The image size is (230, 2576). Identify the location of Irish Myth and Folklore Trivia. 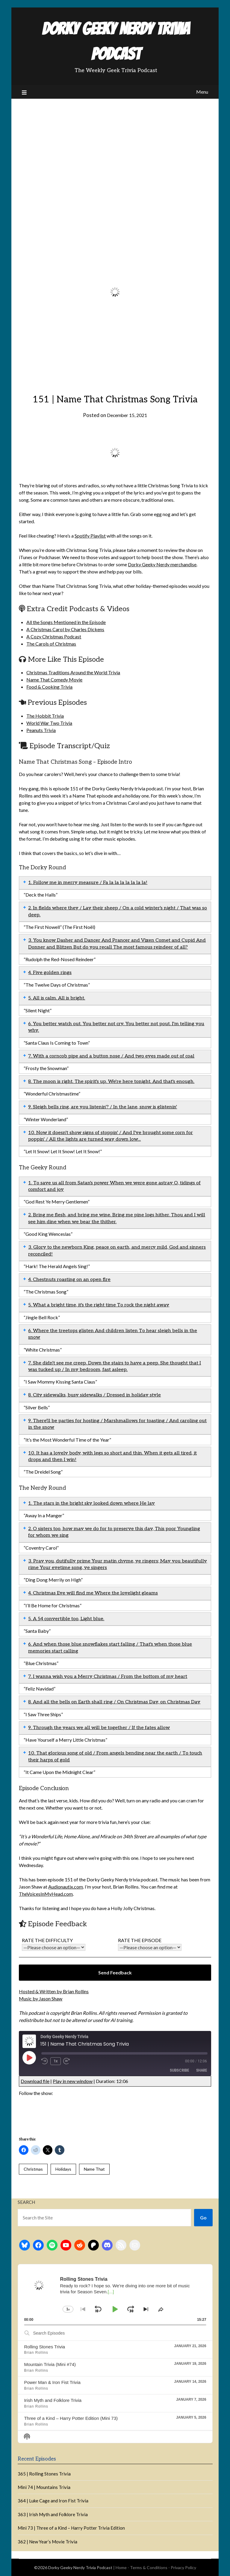
(52, 2400).